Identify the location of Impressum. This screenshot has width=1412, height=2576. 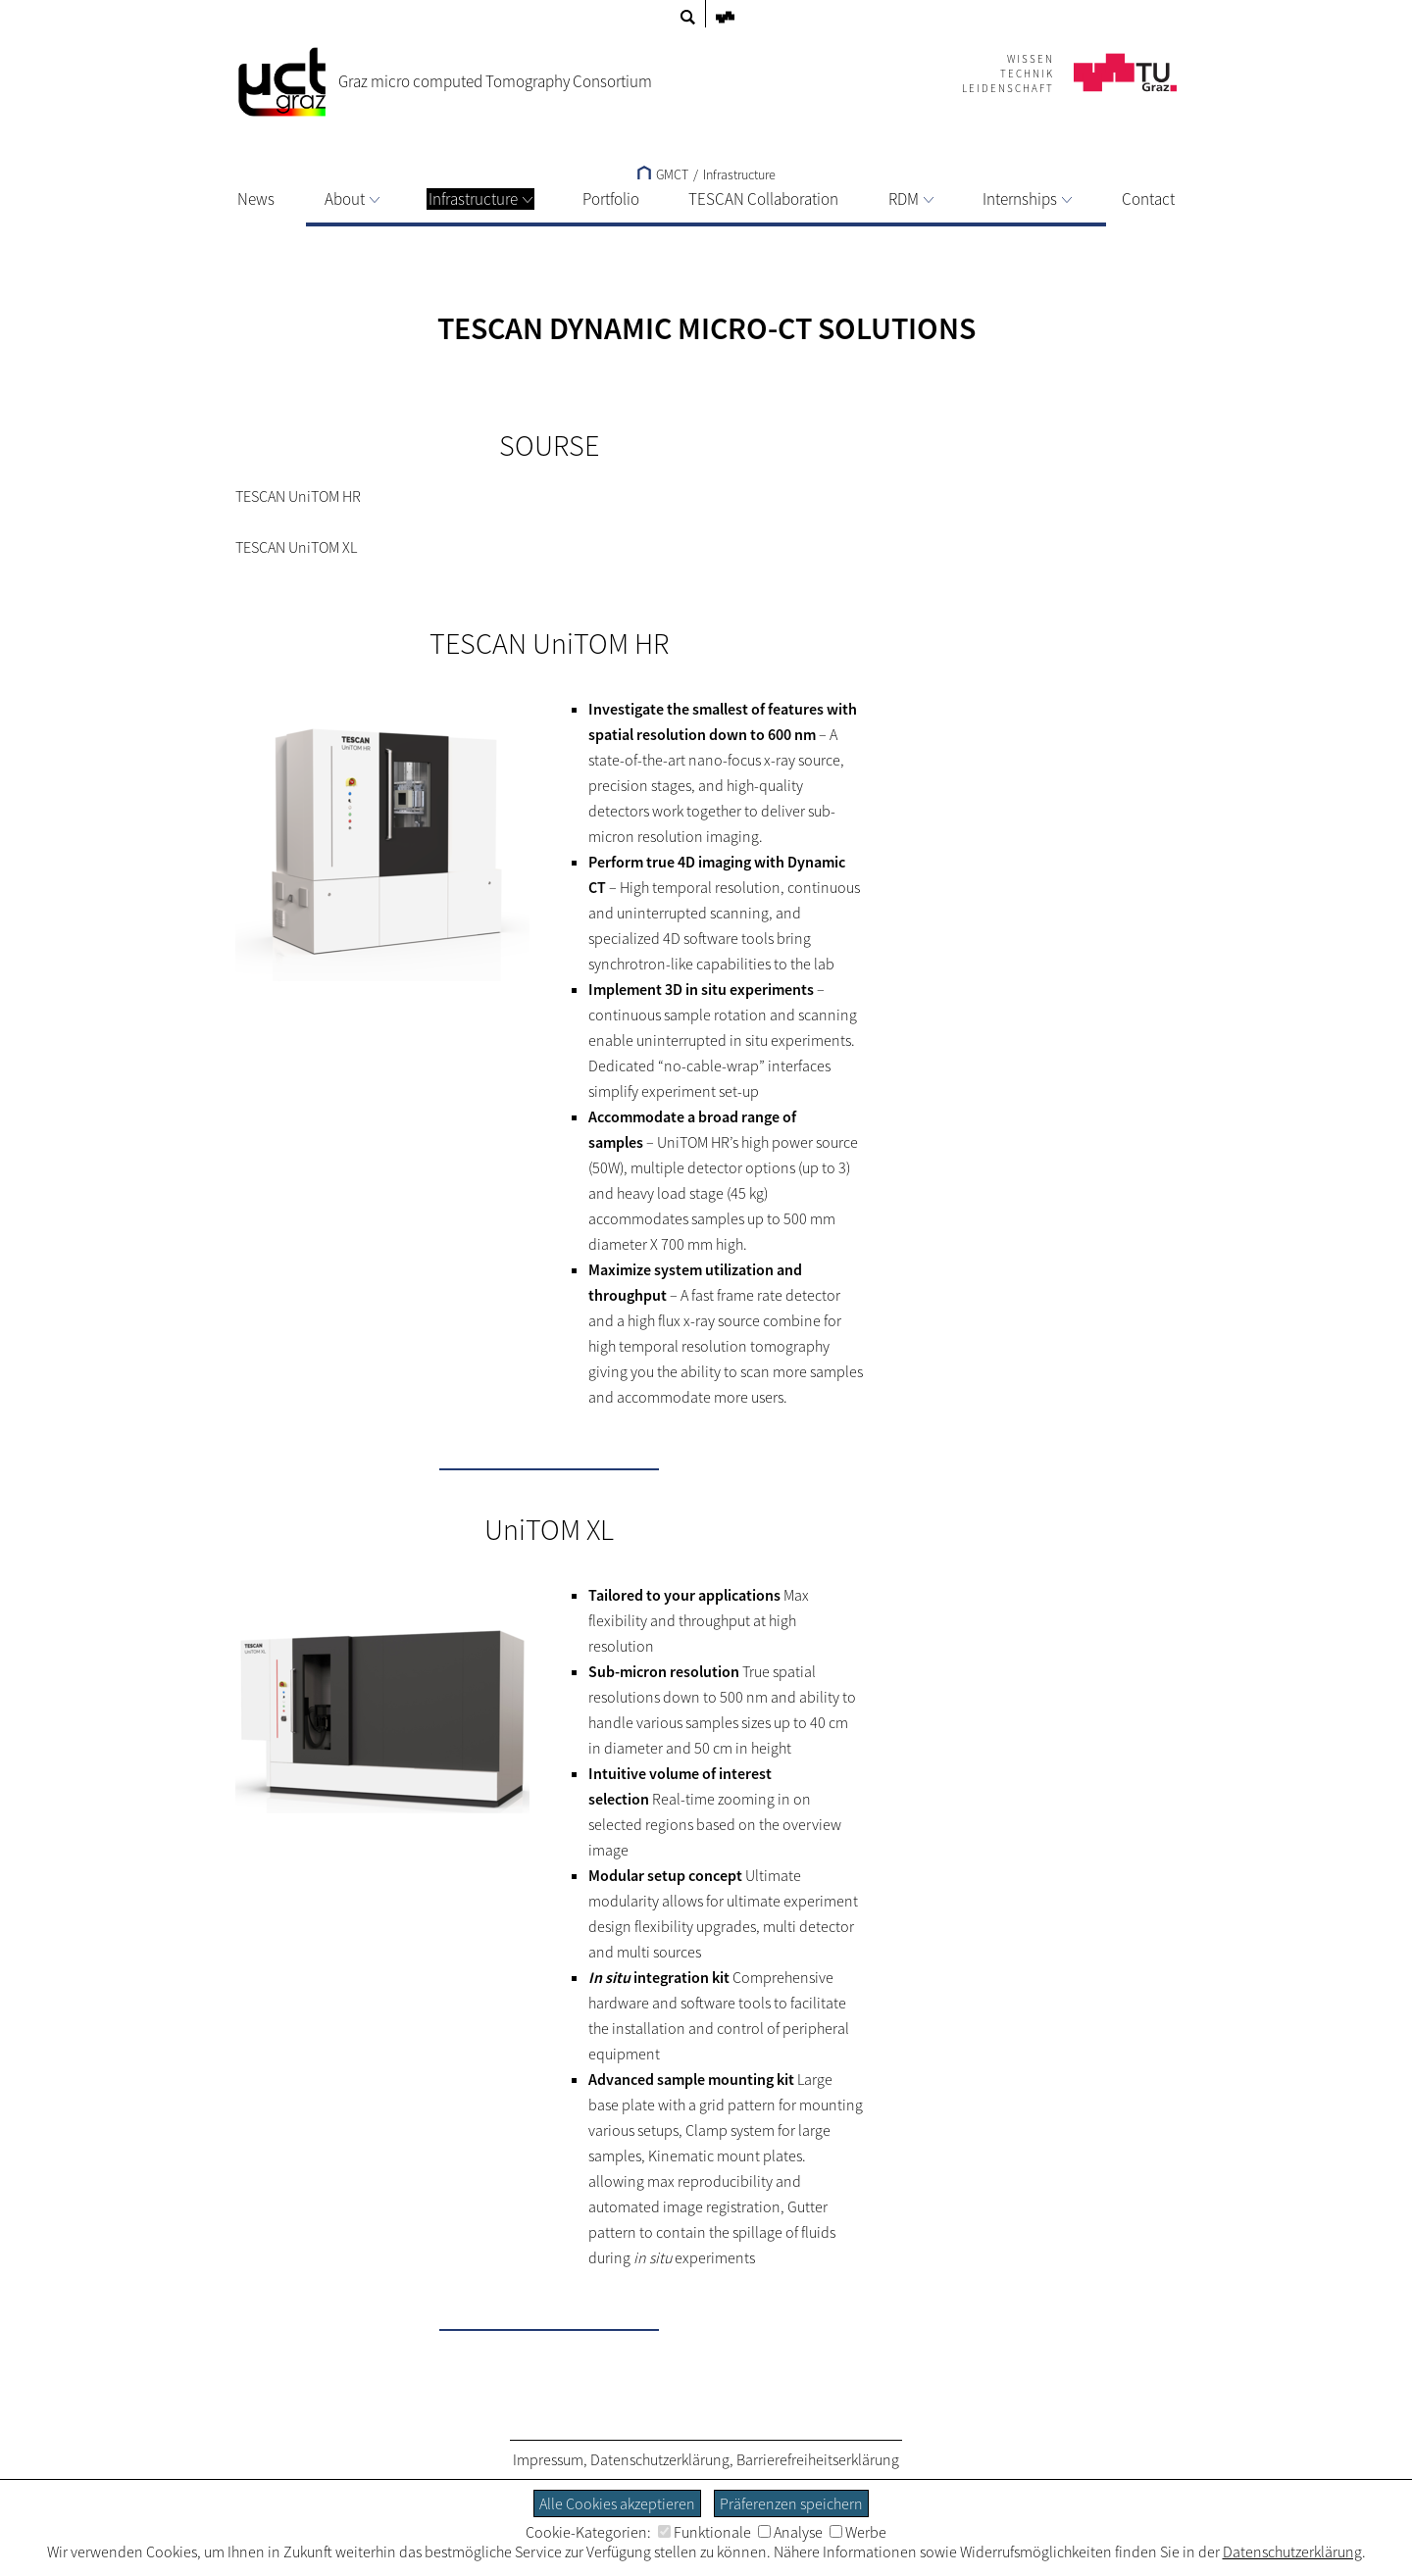
(548, 2459).